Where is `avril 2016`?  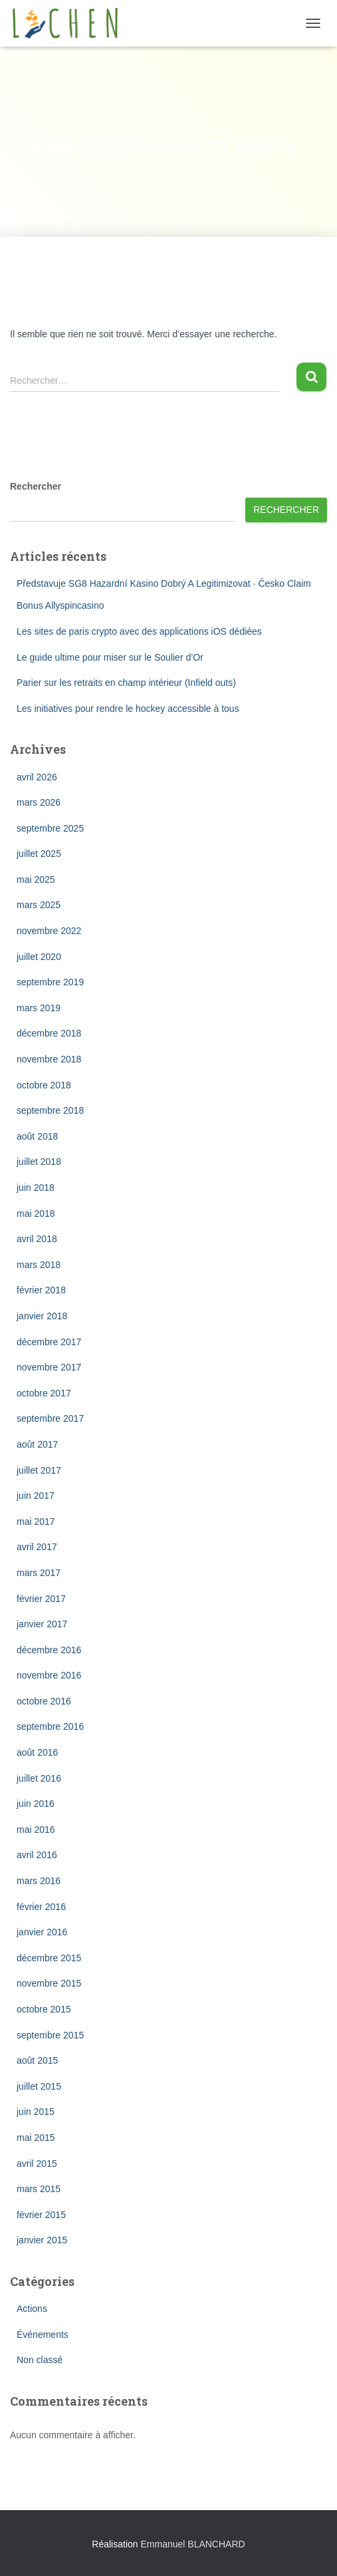
avril 2016 is located at coordinates (37, 1855).